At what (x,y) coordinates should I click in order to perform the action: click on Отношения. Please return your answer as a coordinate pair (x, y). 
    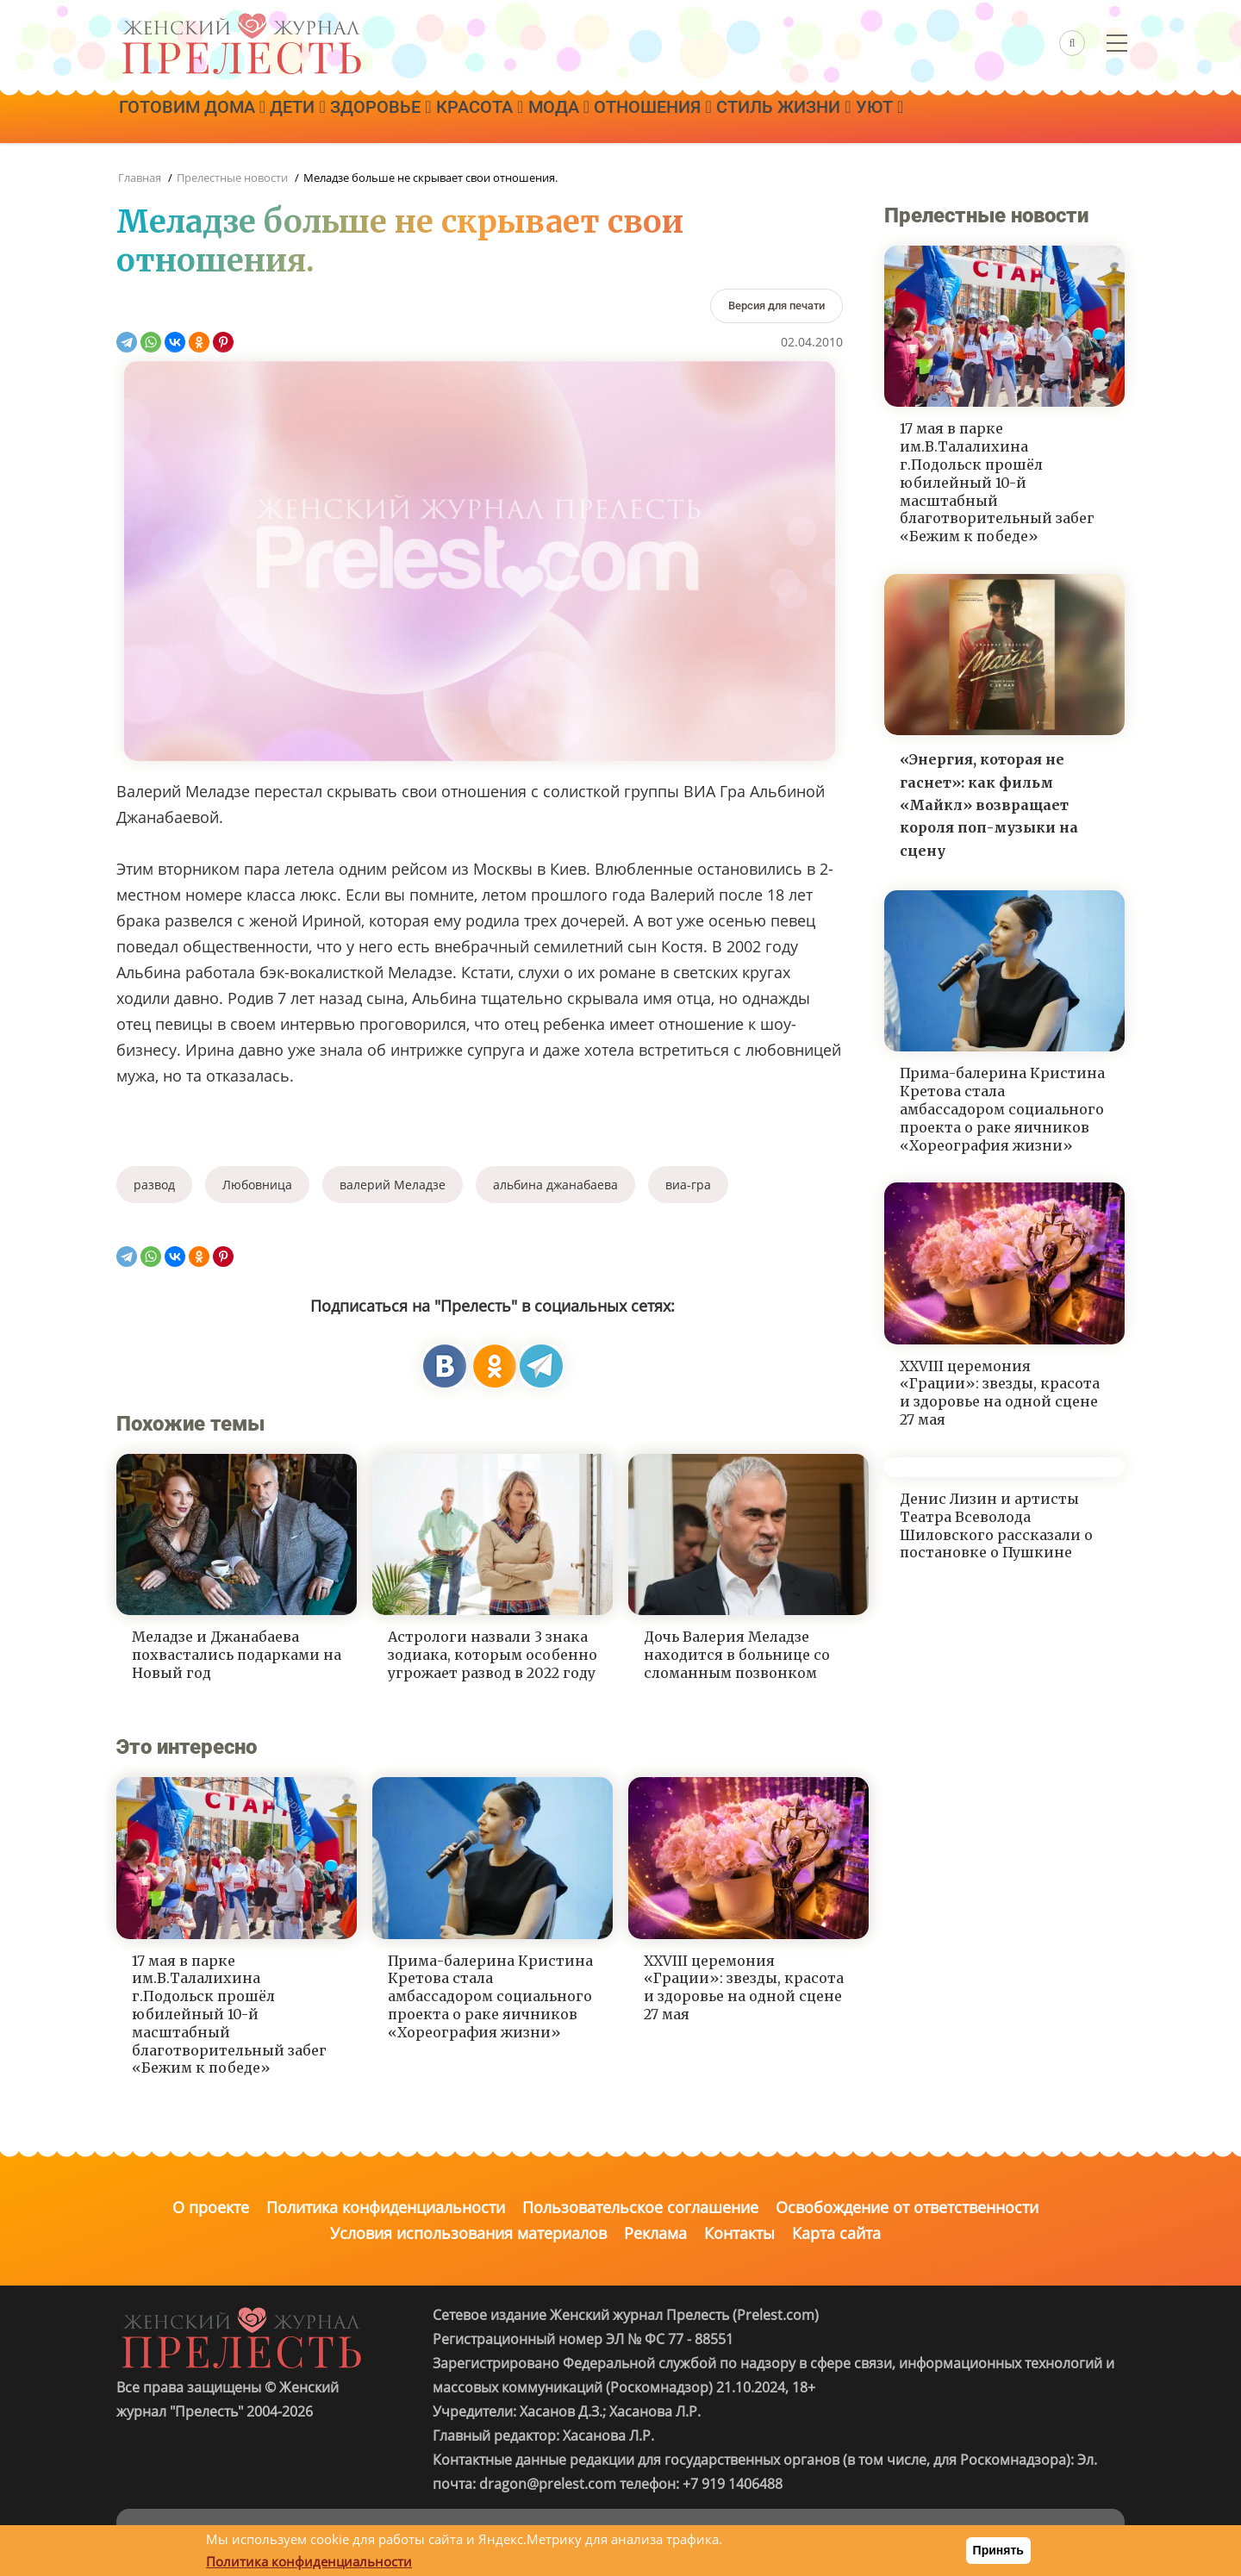
    Looking at the image, I should click on (722, 118).